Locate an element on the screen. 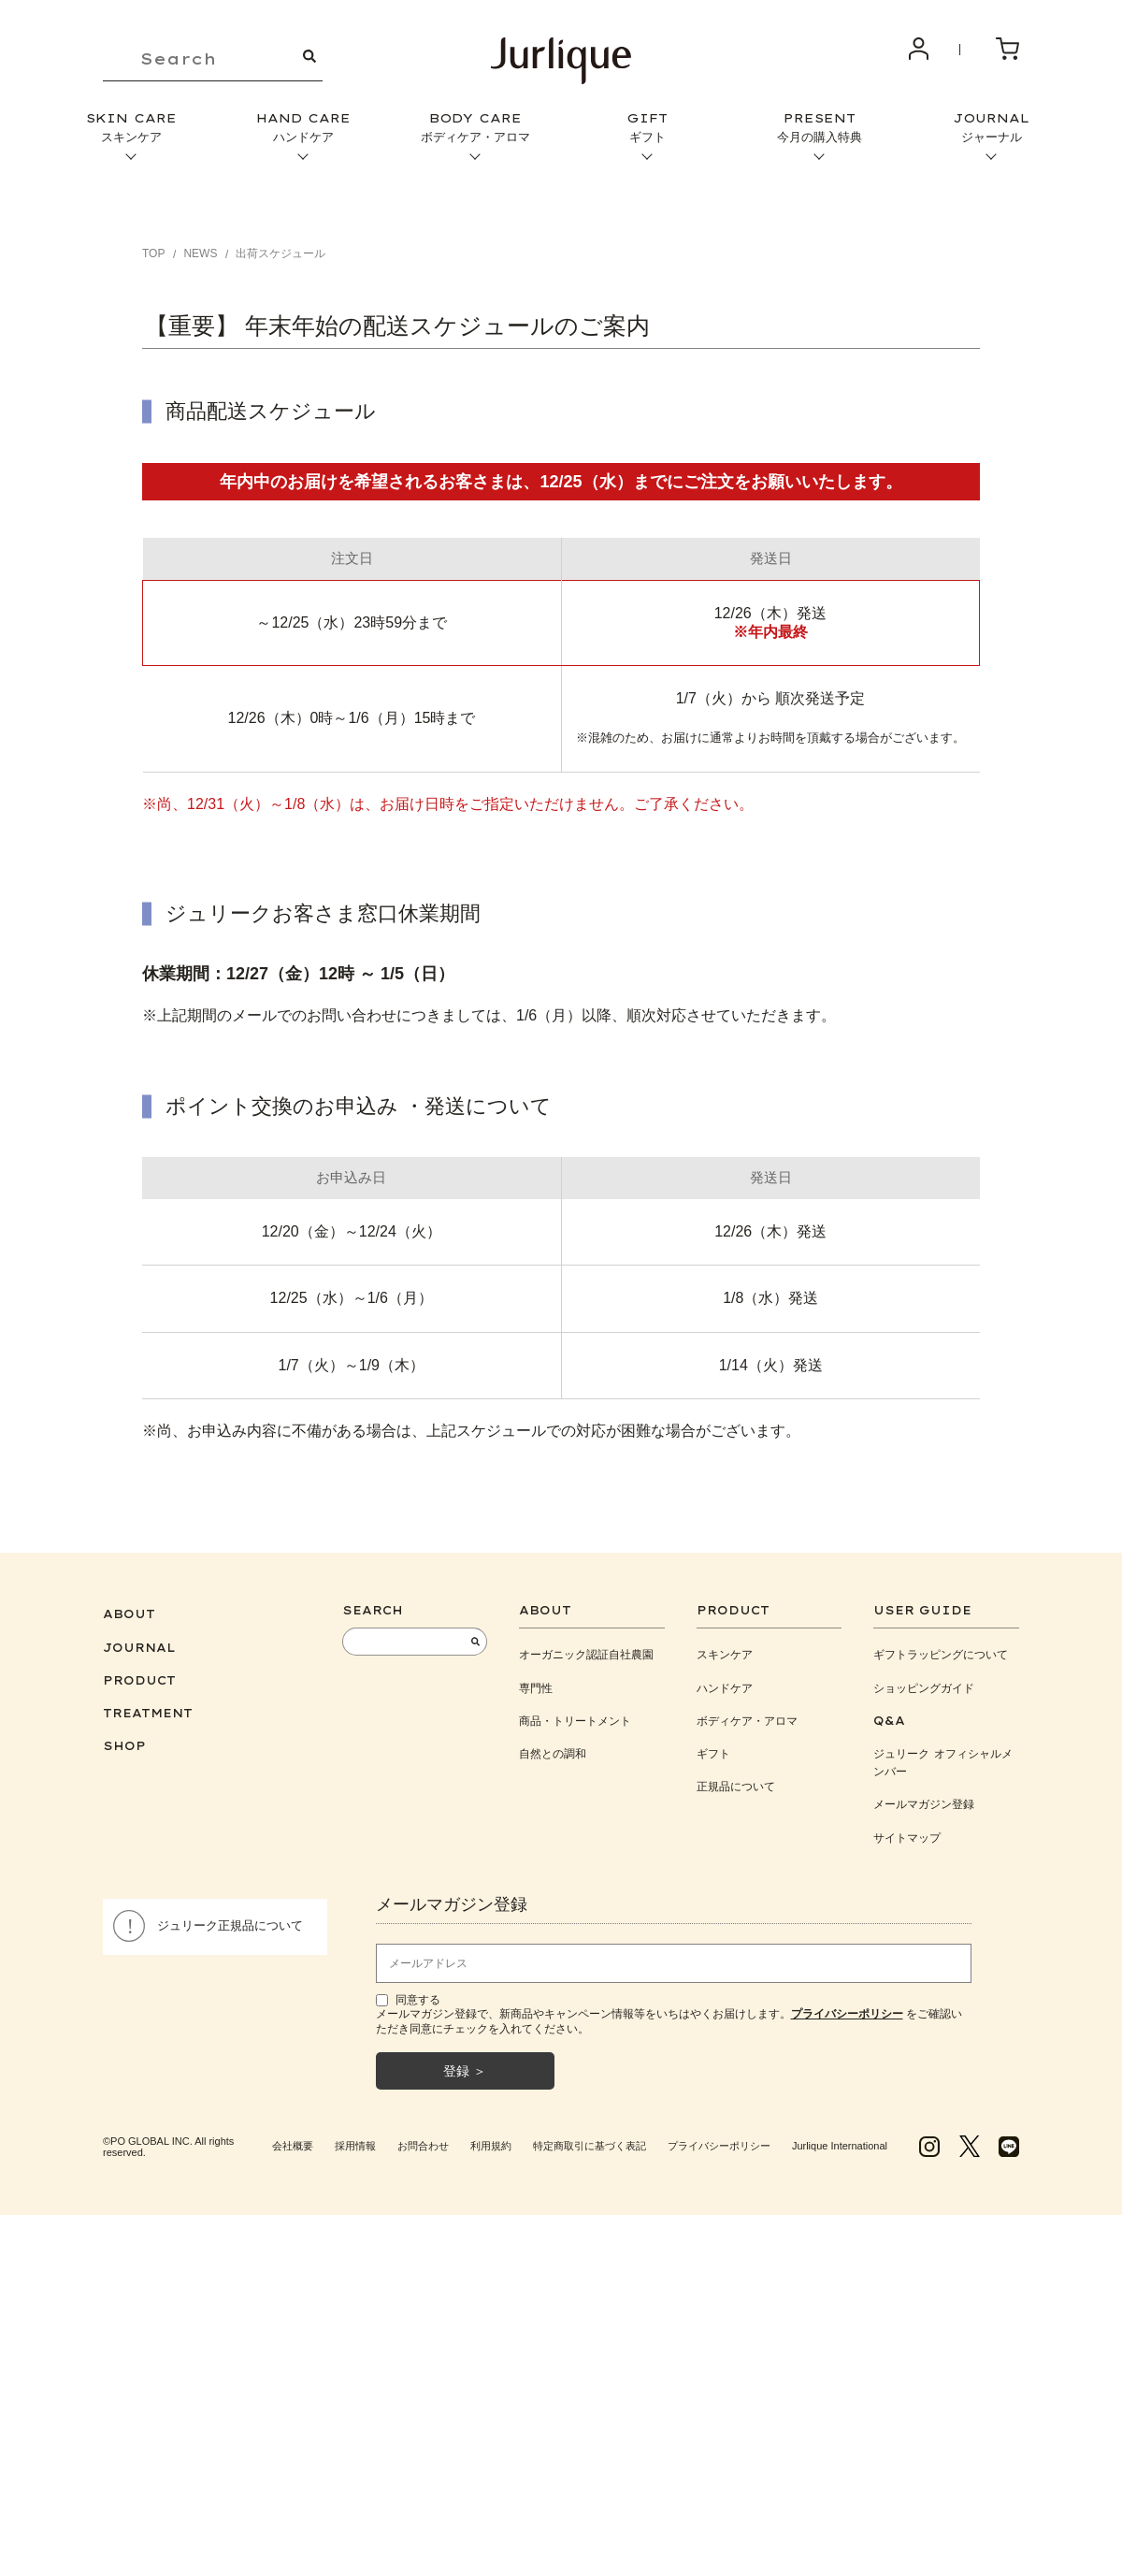 The width and height of the screenshot is (1122, 2576). HAND CARE is located at coordinates (302, 128).